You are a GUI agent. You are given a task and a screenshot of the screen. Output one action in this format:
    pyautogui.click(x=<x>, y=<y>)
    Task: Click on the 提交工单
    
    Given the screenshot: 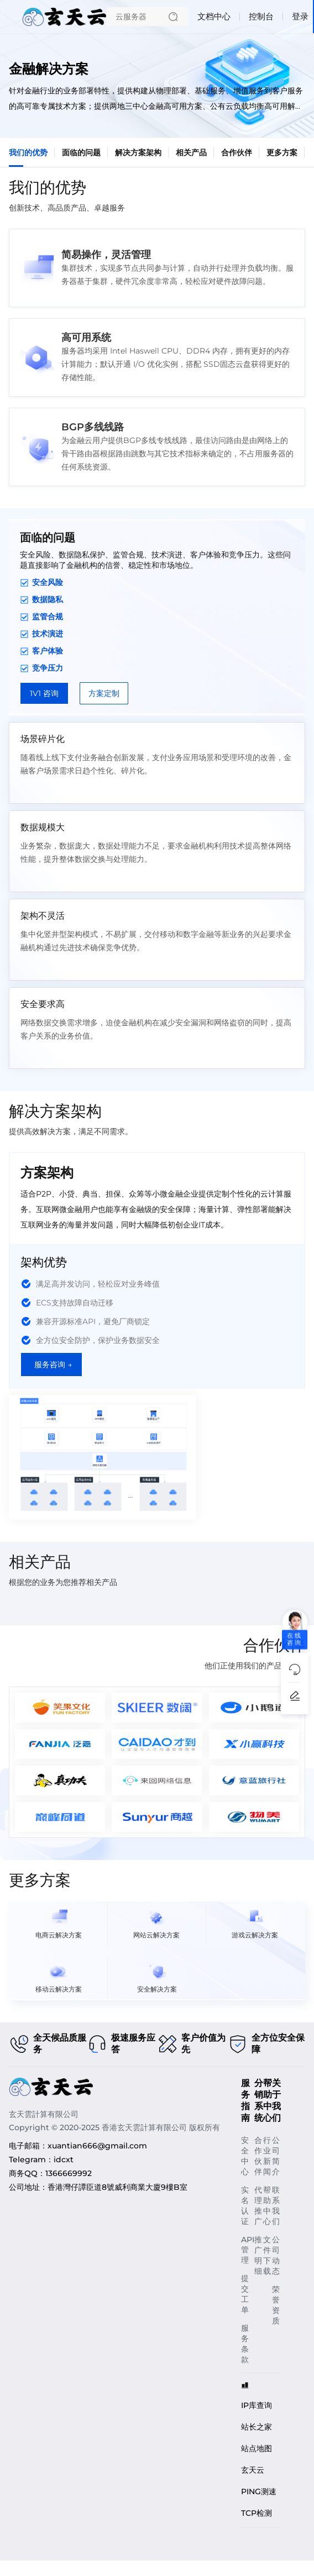 What is the action you would take?
    pyautogui.click(x=245, y=2294)
    